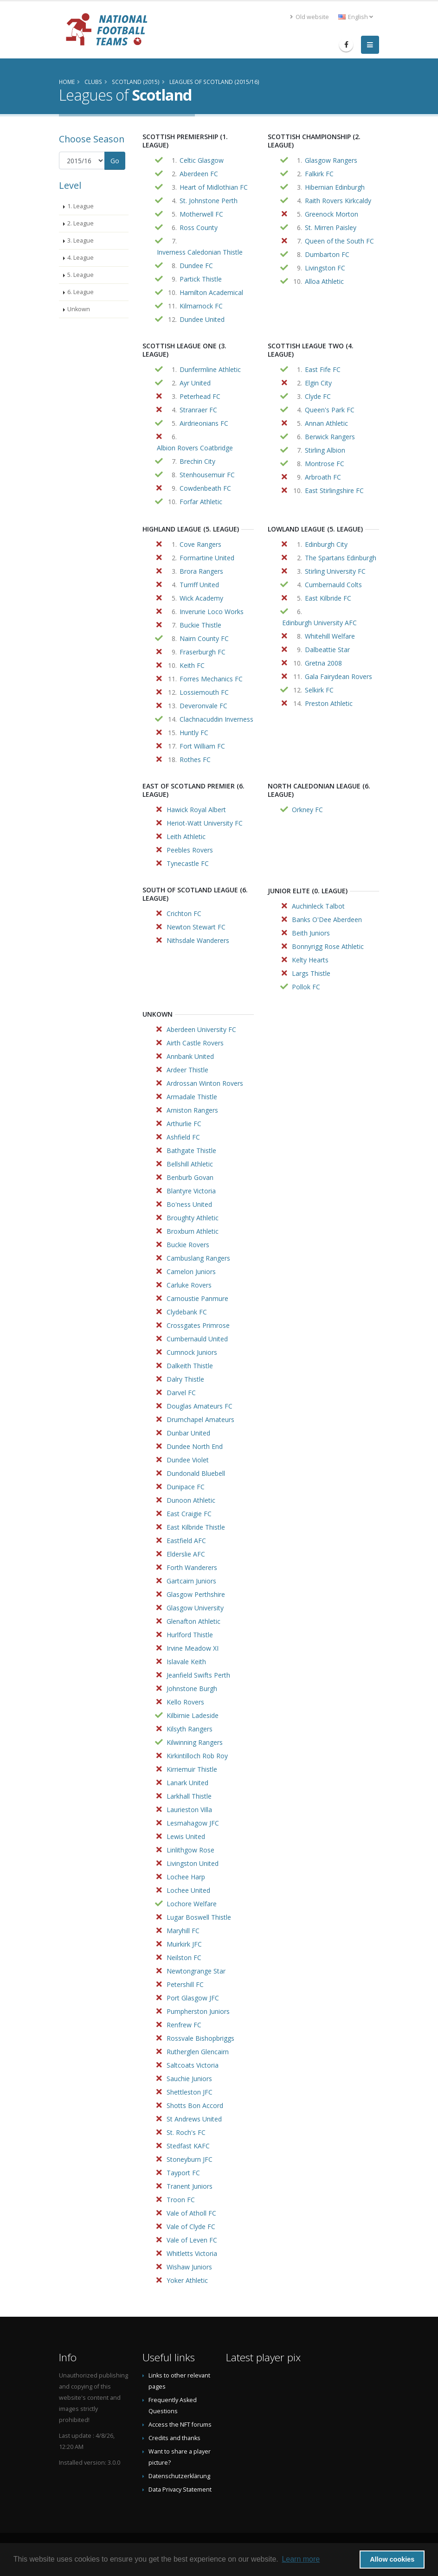  I want to click on Bathgate Thistle, so click(191, 1150).